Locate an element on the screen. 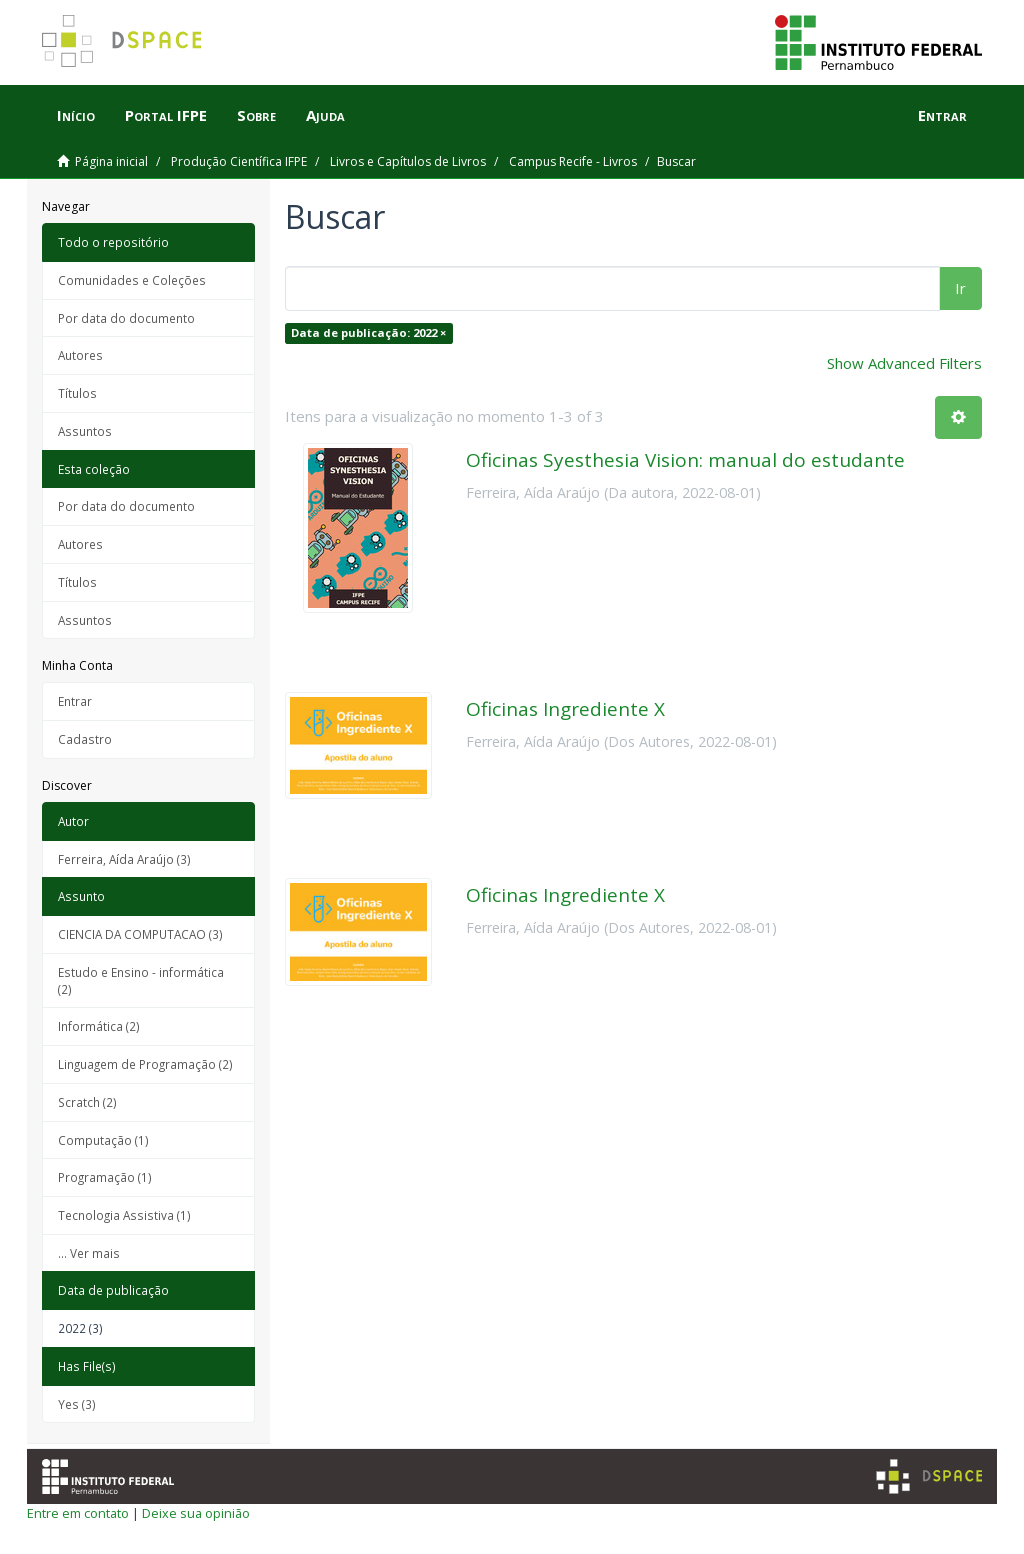 The width and height of the screenshot is (1024, 1554). Ajuda is located at coordinates (325, 115).